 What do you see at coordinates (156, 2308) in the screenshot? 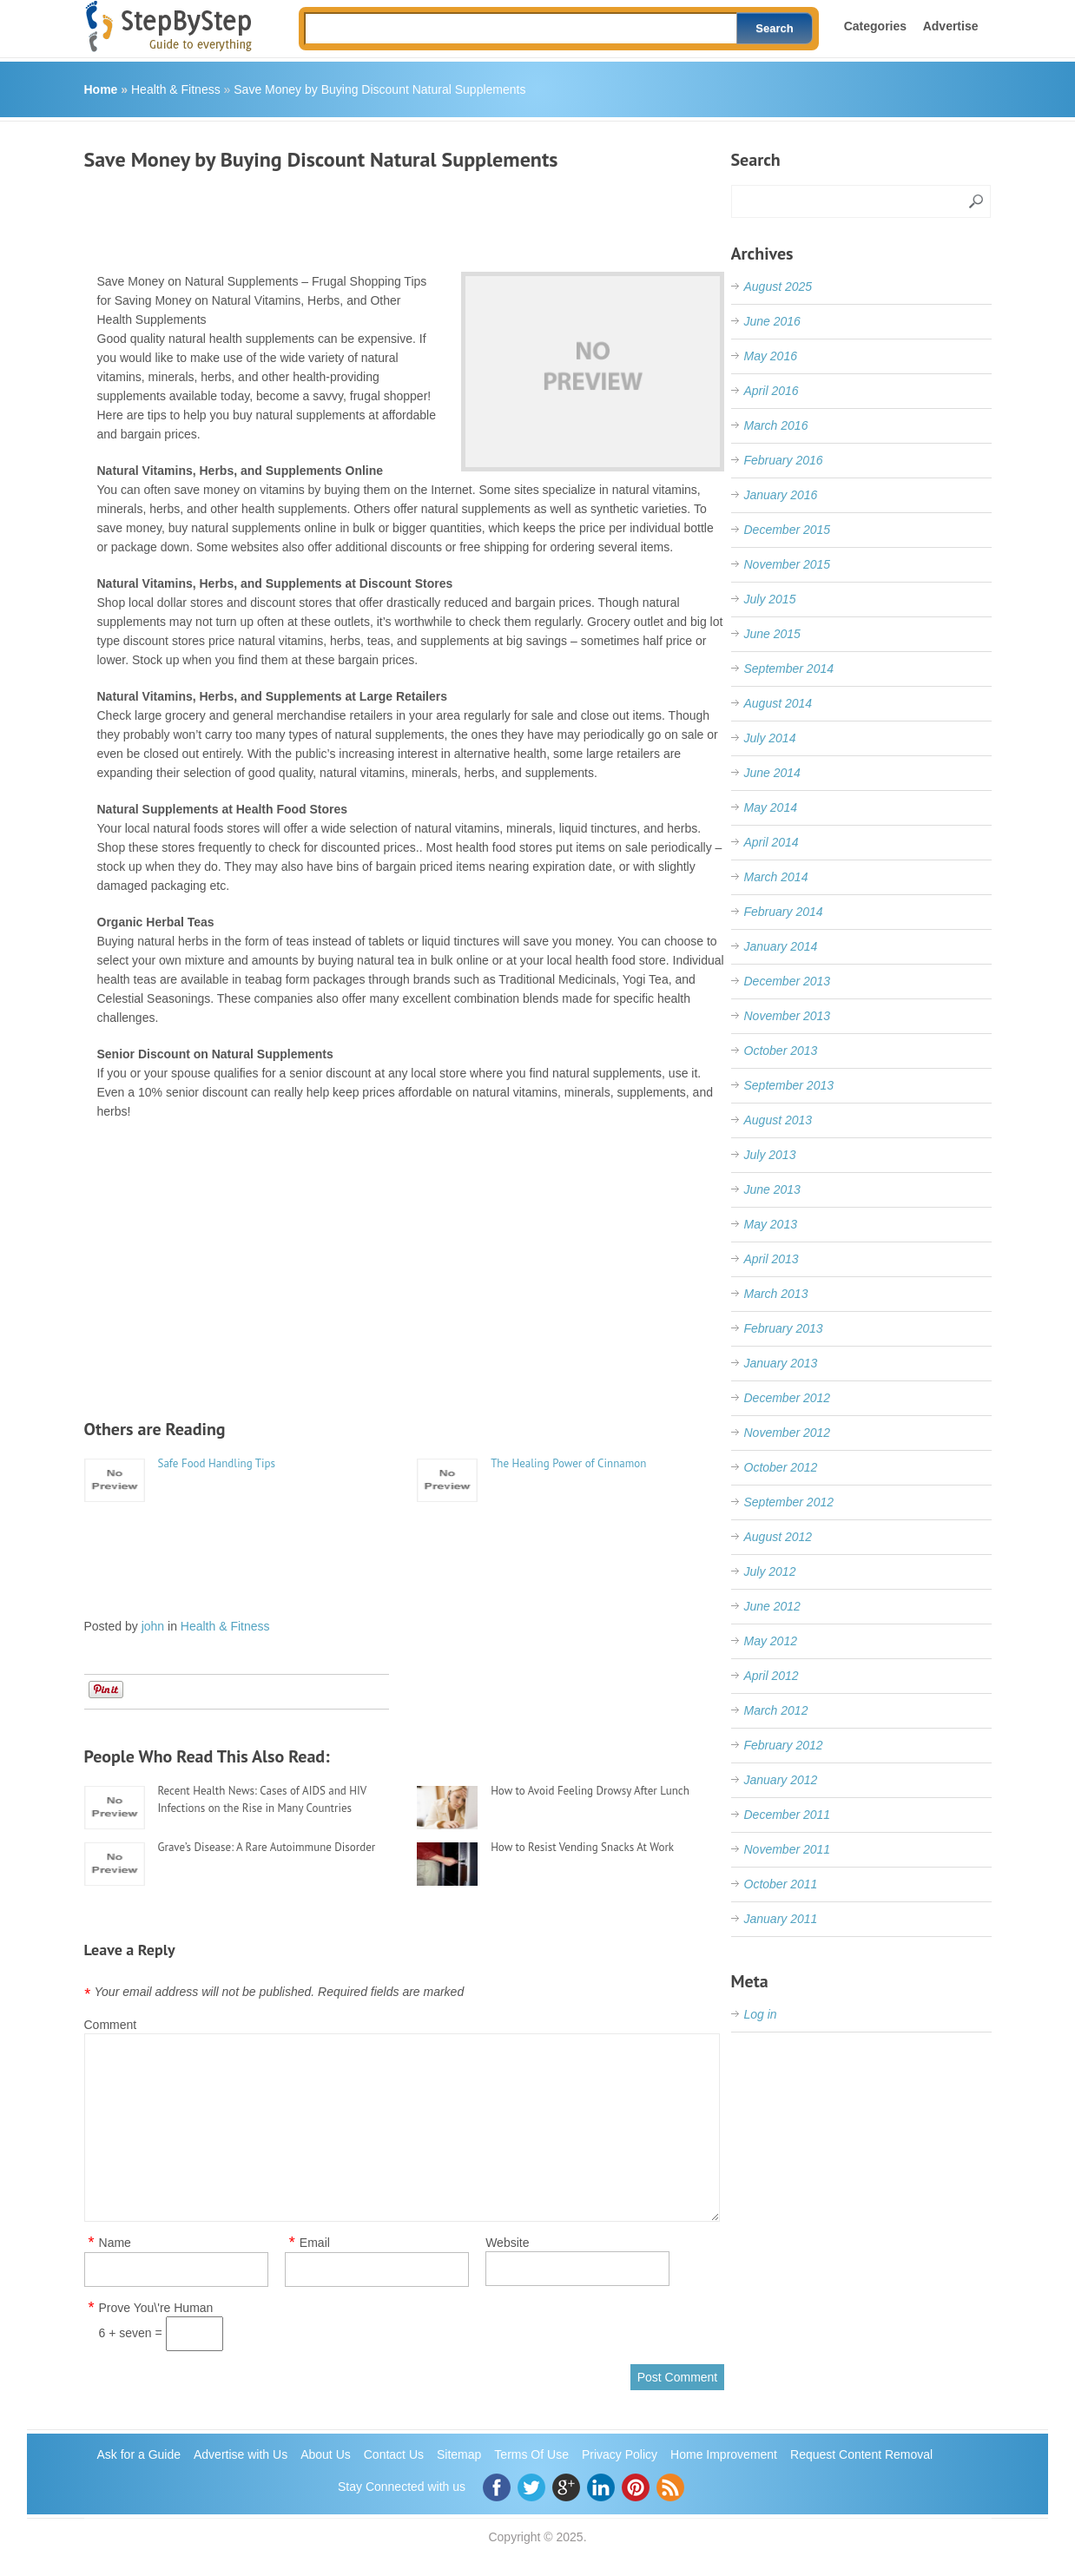
I see `Prove You\'re Human` at bounding box center [156, 2308].